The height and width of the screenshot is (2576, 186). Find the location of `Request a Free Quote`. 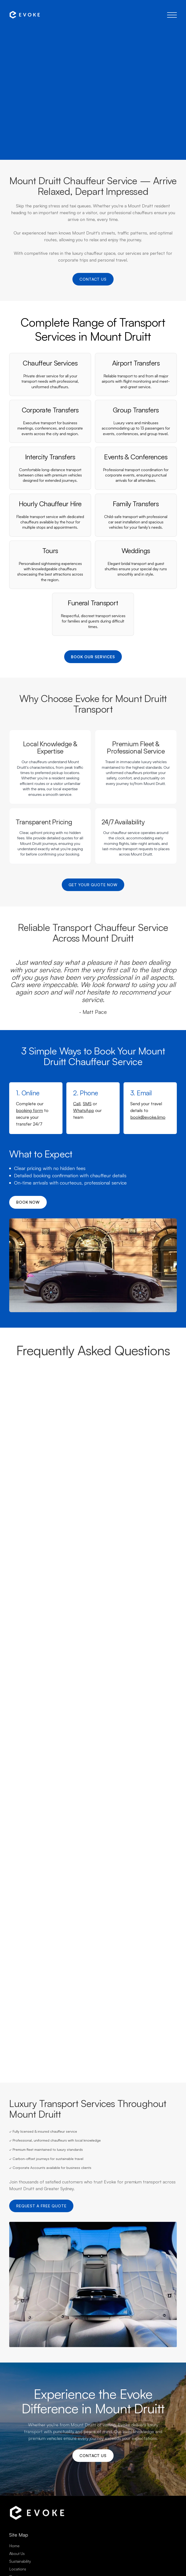

Request a Free Quote is located at coordinates (42, 2238).